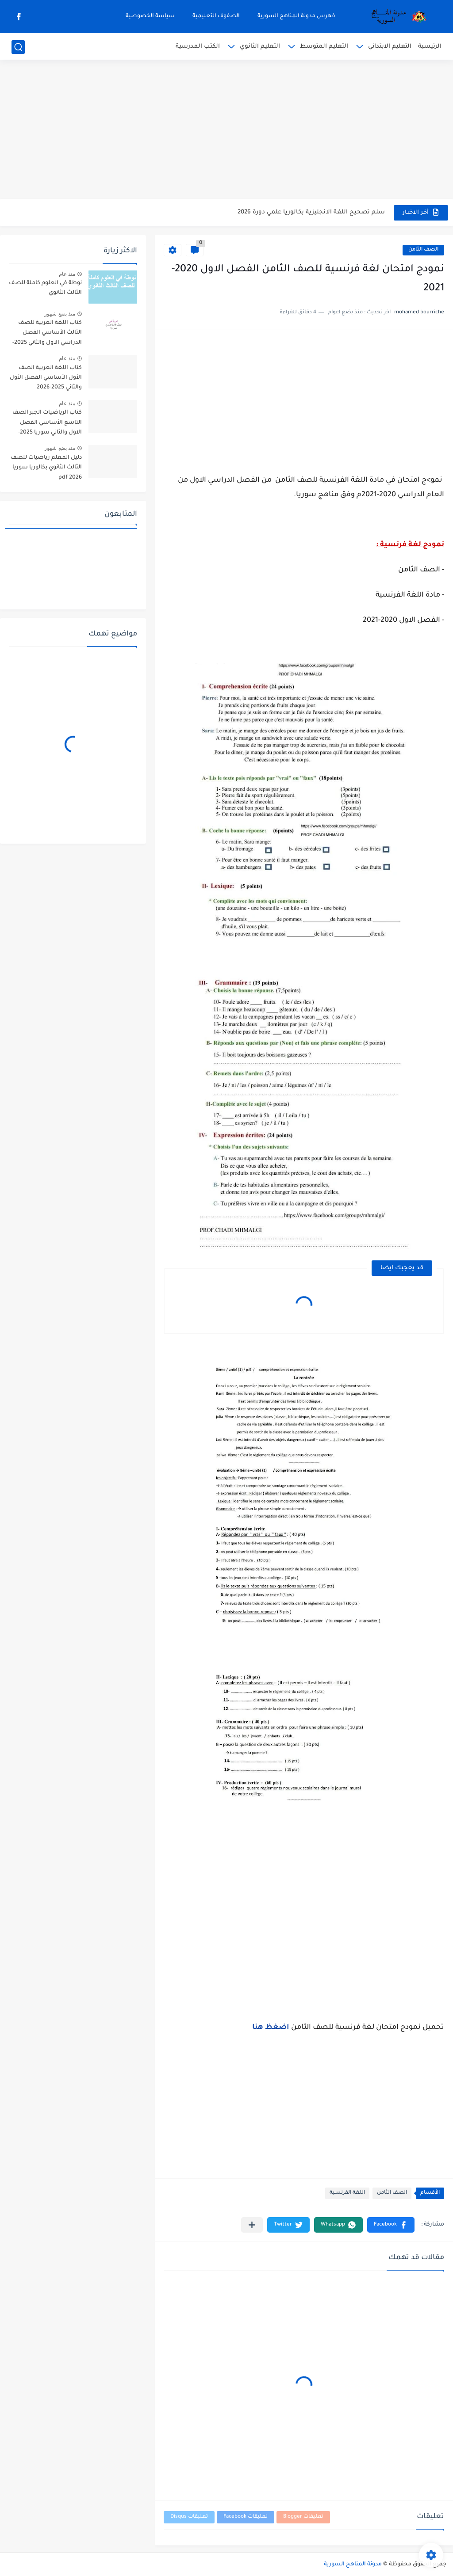  I want to click on تعليقات Facebook, so click(245, 2517).